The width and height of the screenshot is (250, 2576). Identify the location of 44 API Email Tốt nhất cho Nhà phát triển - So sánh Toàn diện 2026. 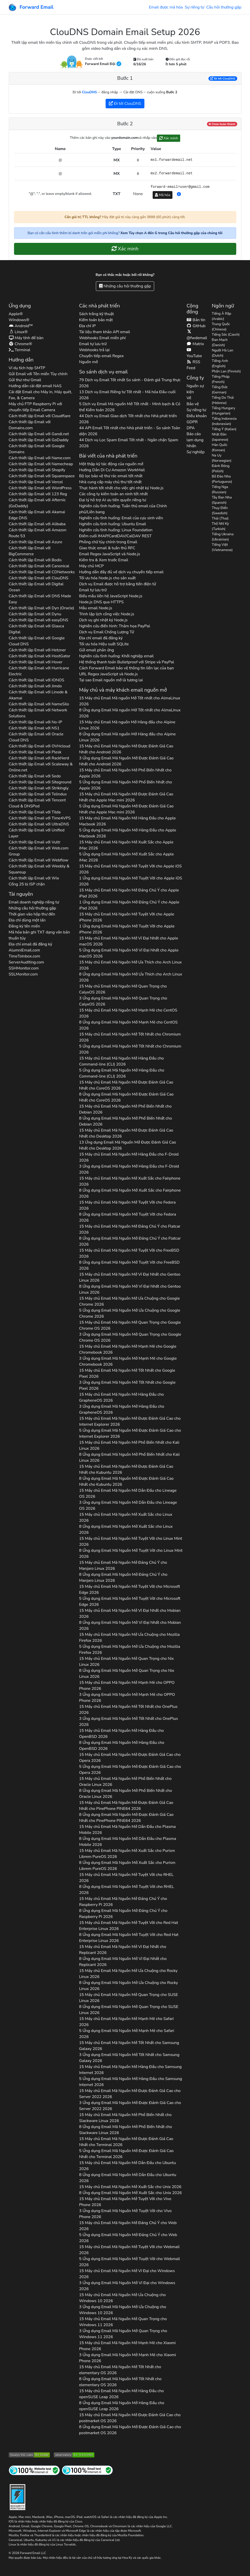
(129, 431).